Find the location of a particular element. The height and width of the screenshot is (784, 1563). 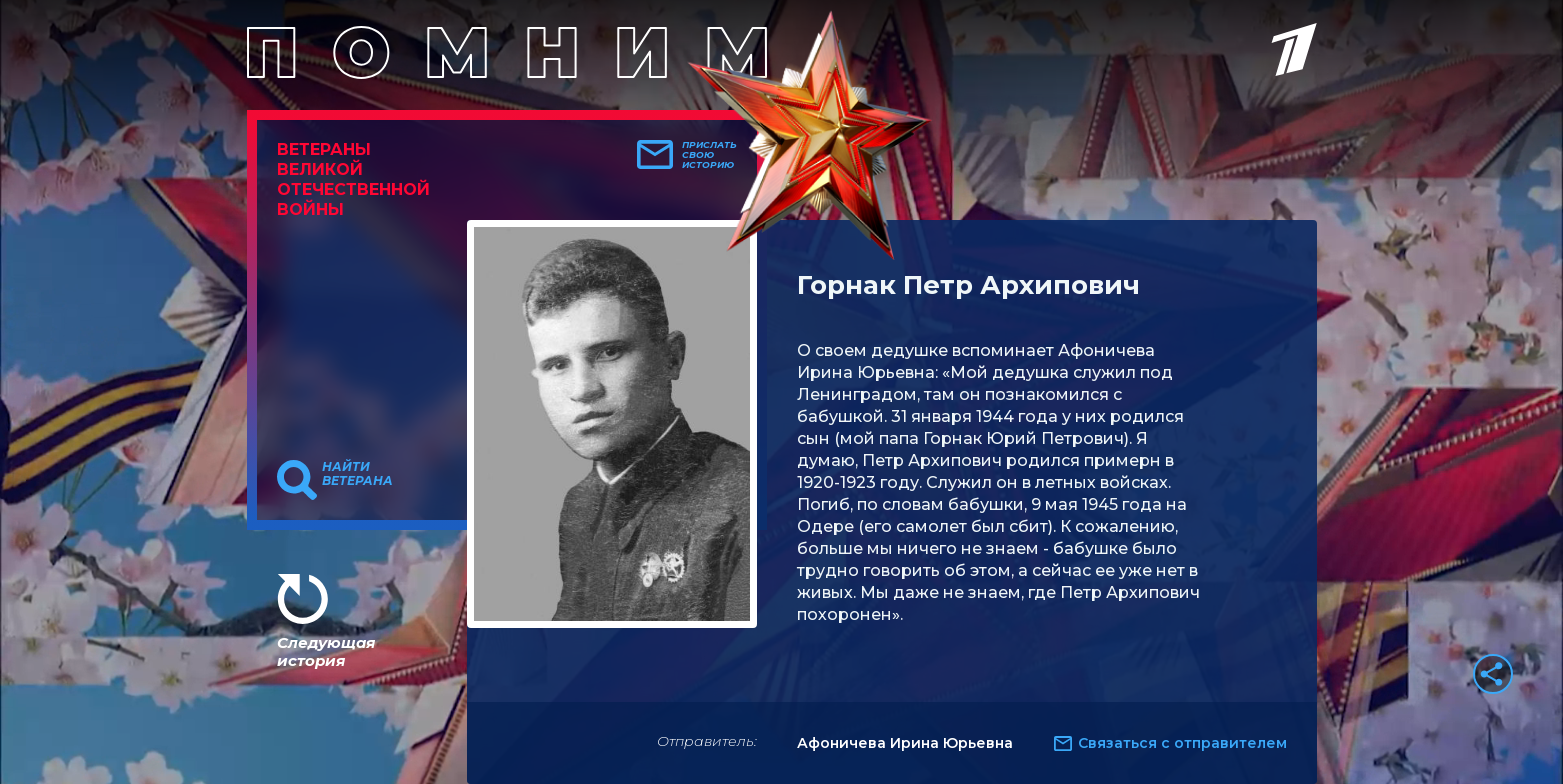

Следующая история is located at coordinates (326, 651).